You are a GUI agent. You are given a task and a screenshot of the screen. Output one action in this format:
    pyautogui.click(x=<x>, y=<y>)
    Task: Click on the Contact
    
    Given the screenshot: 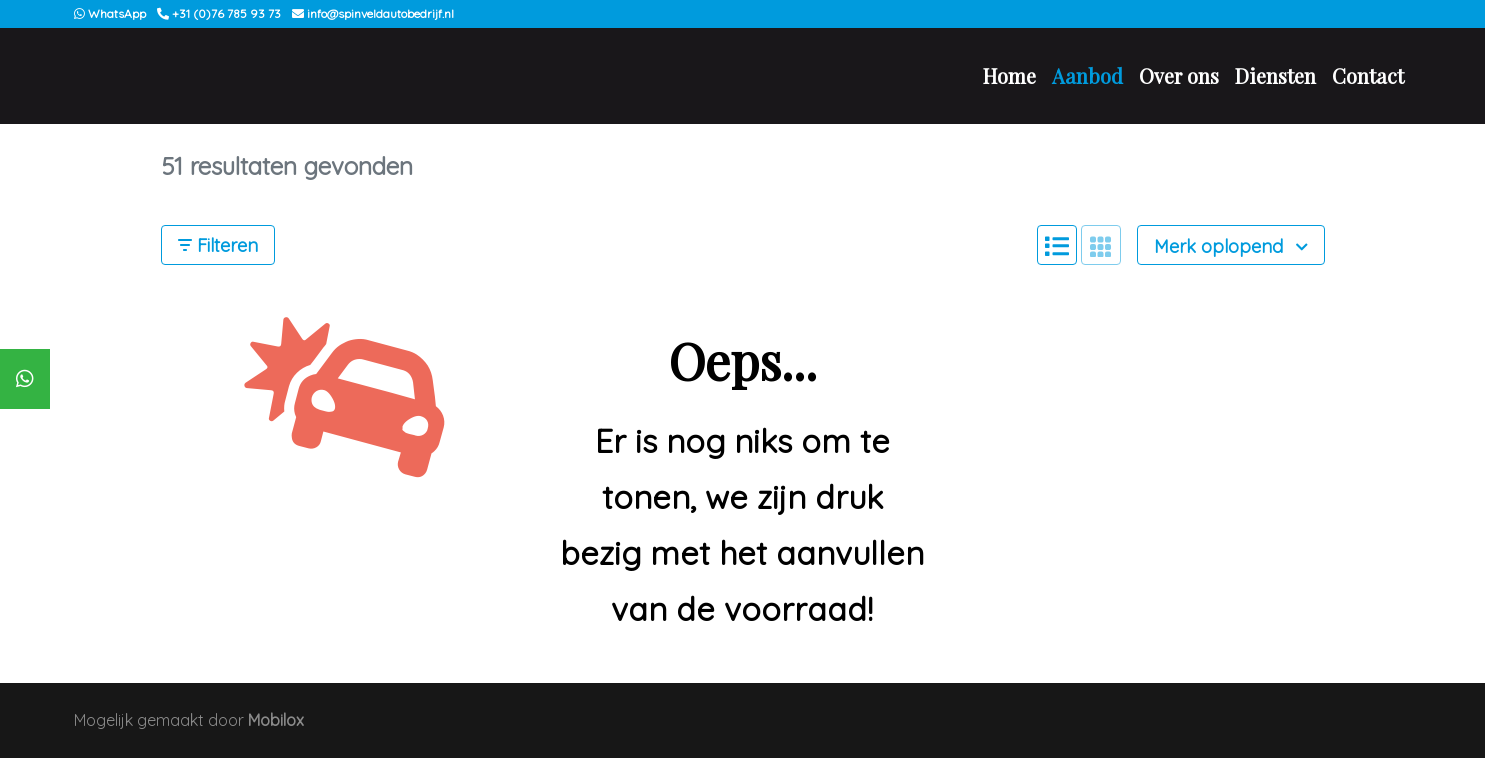 What is the action you would take?
    pyautogui.click(x=1368, y=75)
    